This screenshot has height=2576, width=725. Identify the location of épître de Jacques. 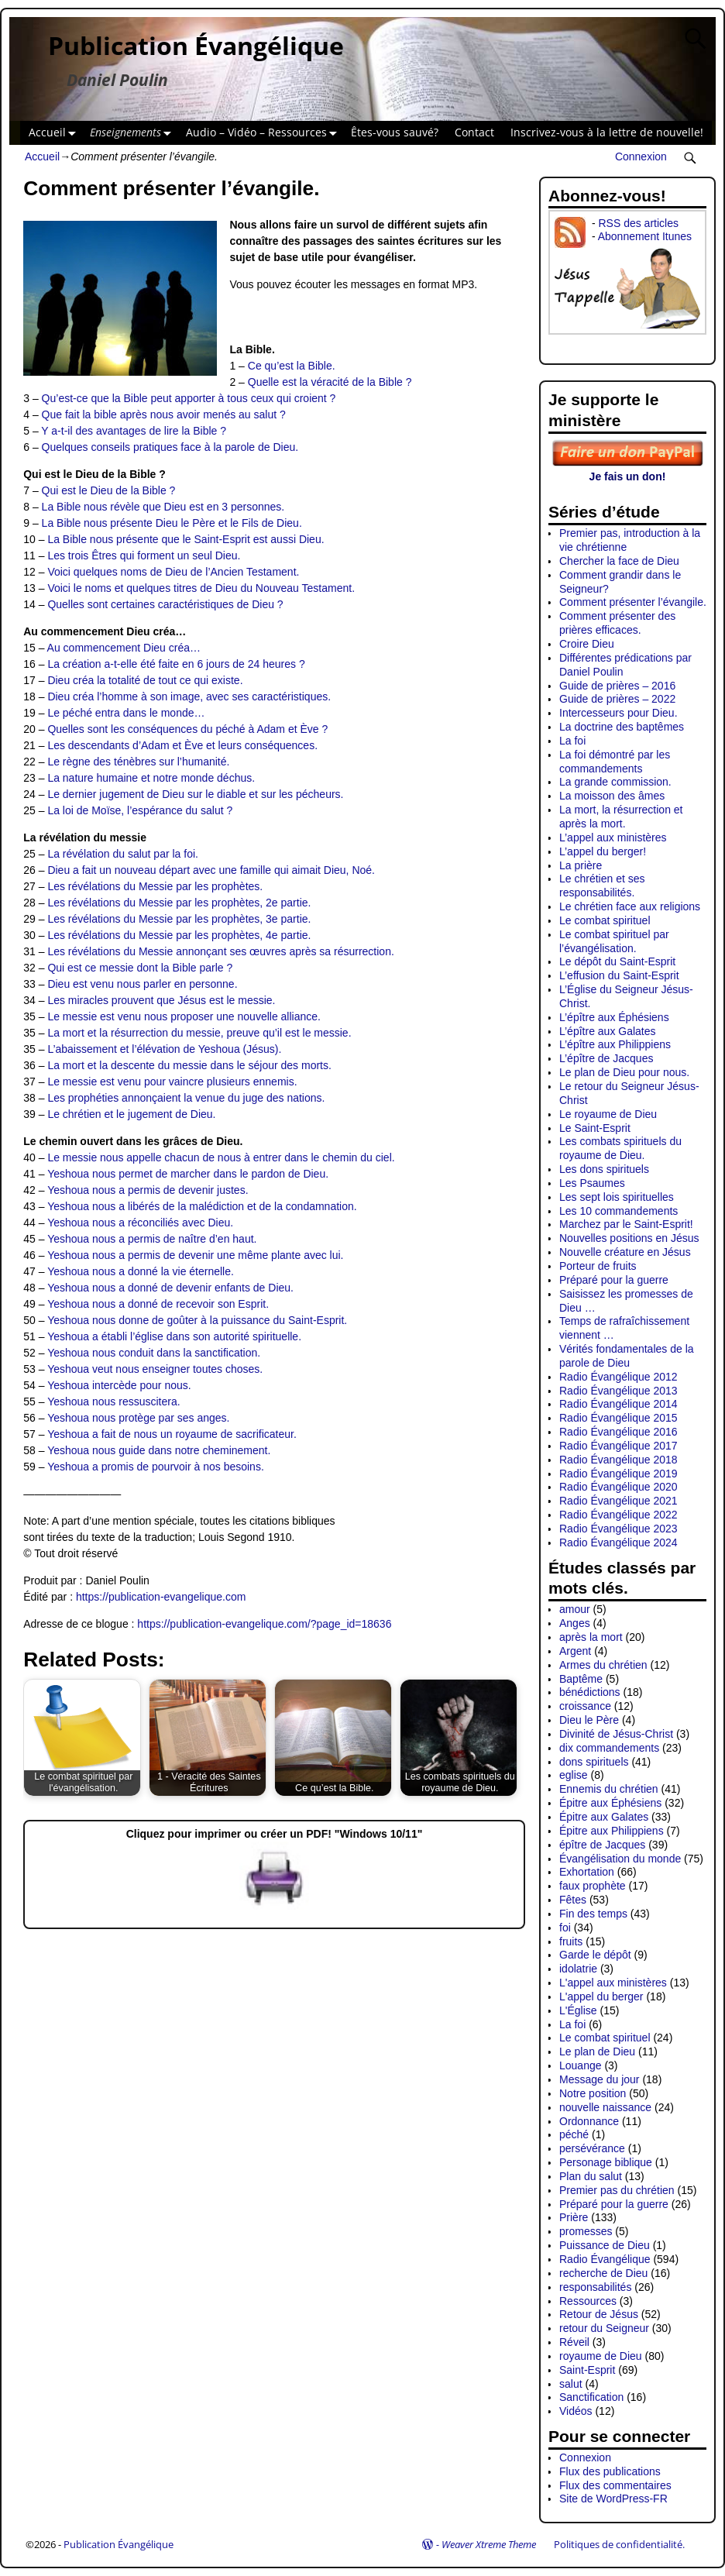
(602, 1844).